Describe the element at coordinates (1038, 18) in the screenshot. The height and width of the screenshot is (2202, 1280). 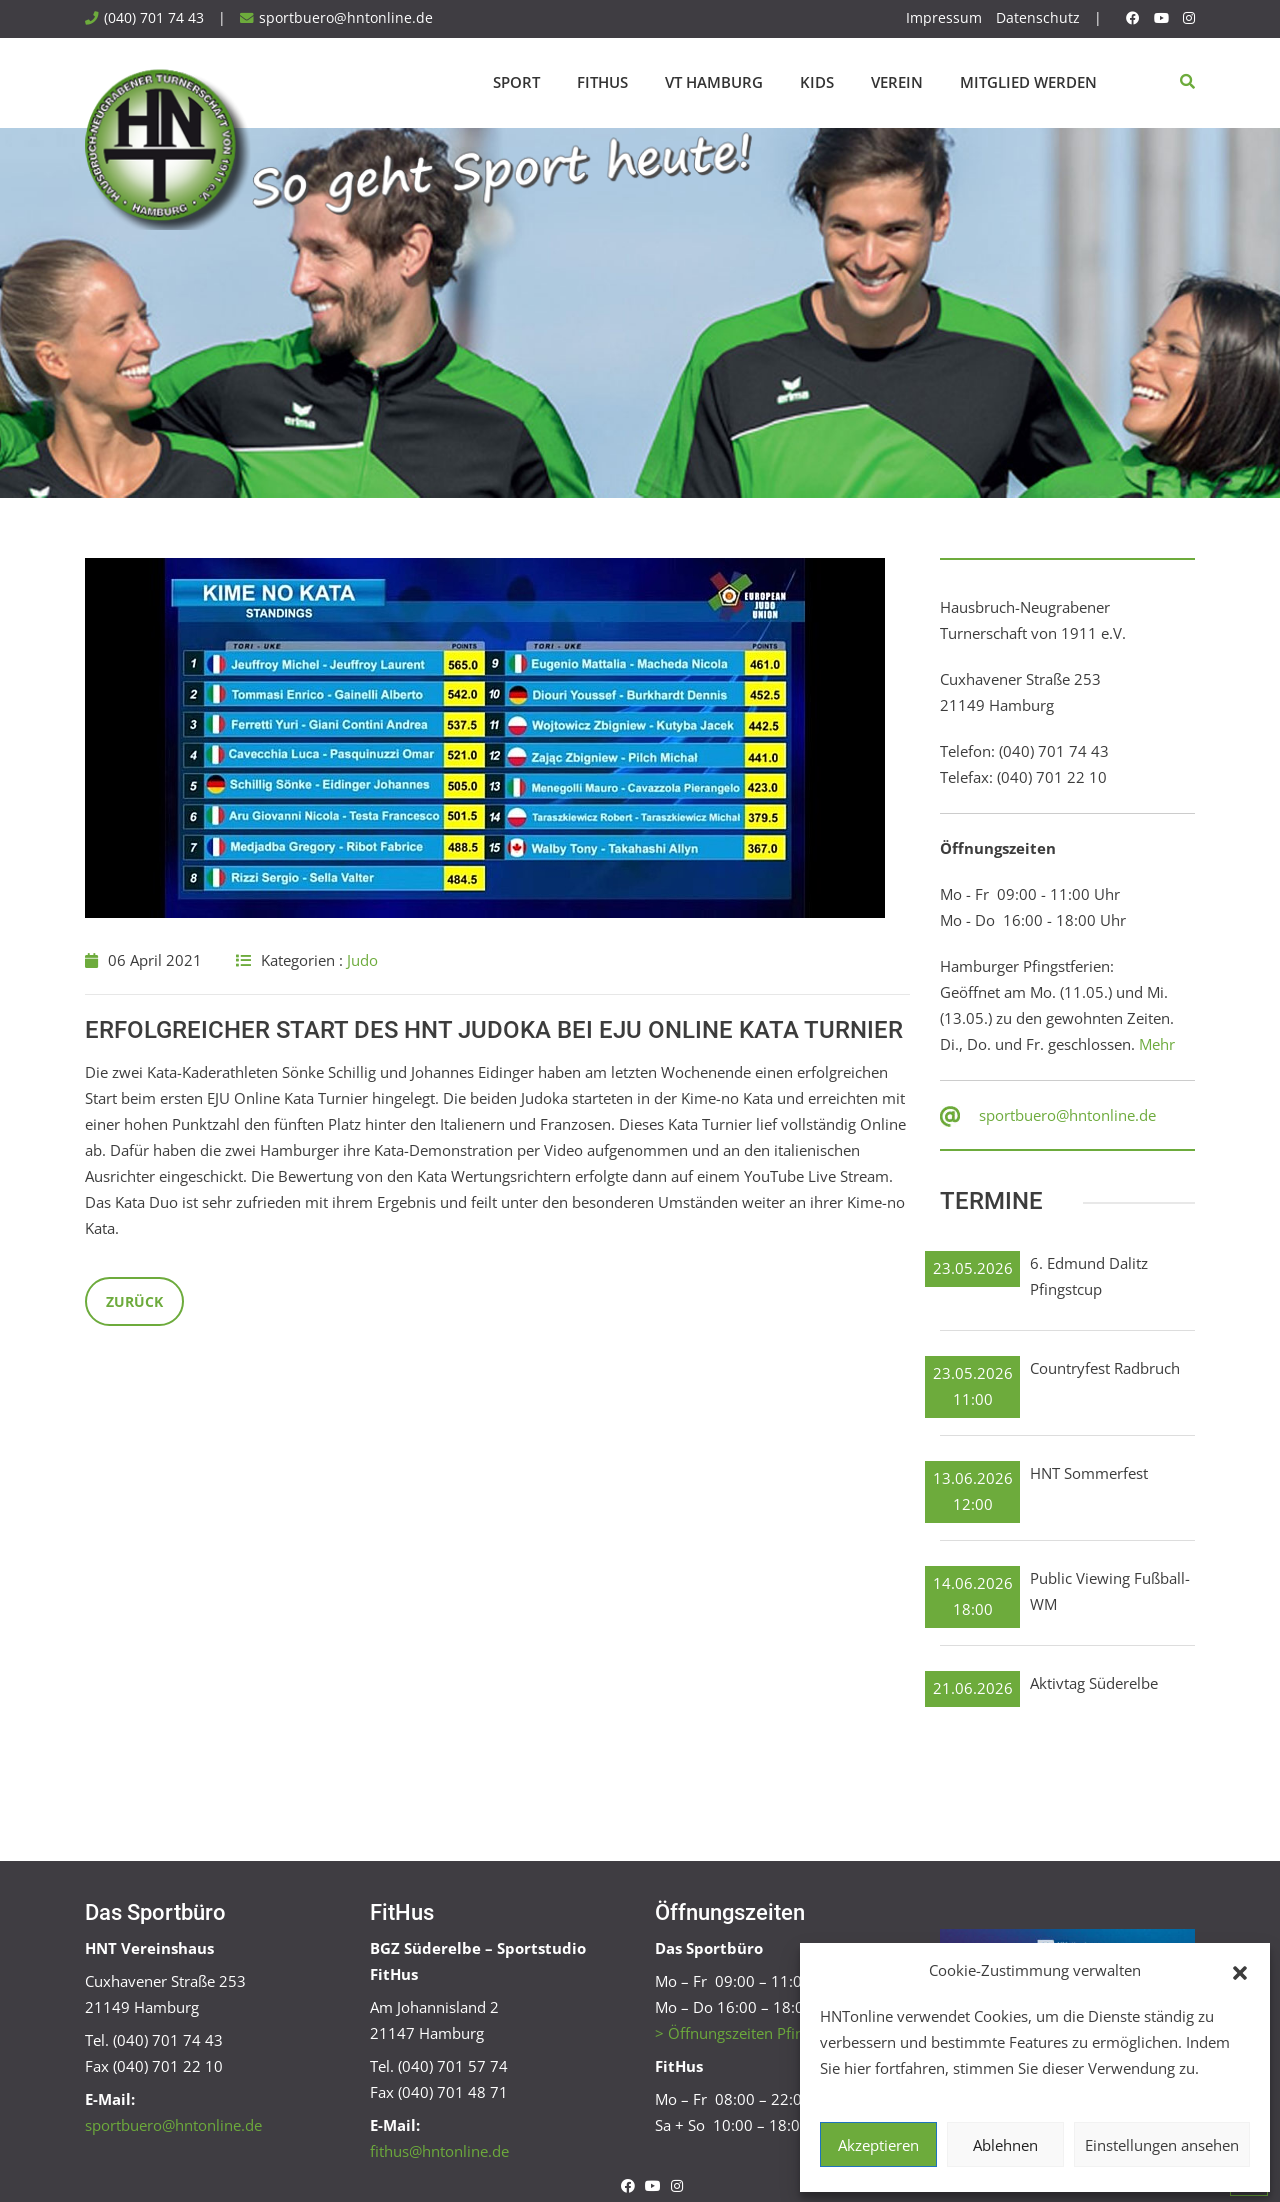
I see `Datenschutz` at that location.